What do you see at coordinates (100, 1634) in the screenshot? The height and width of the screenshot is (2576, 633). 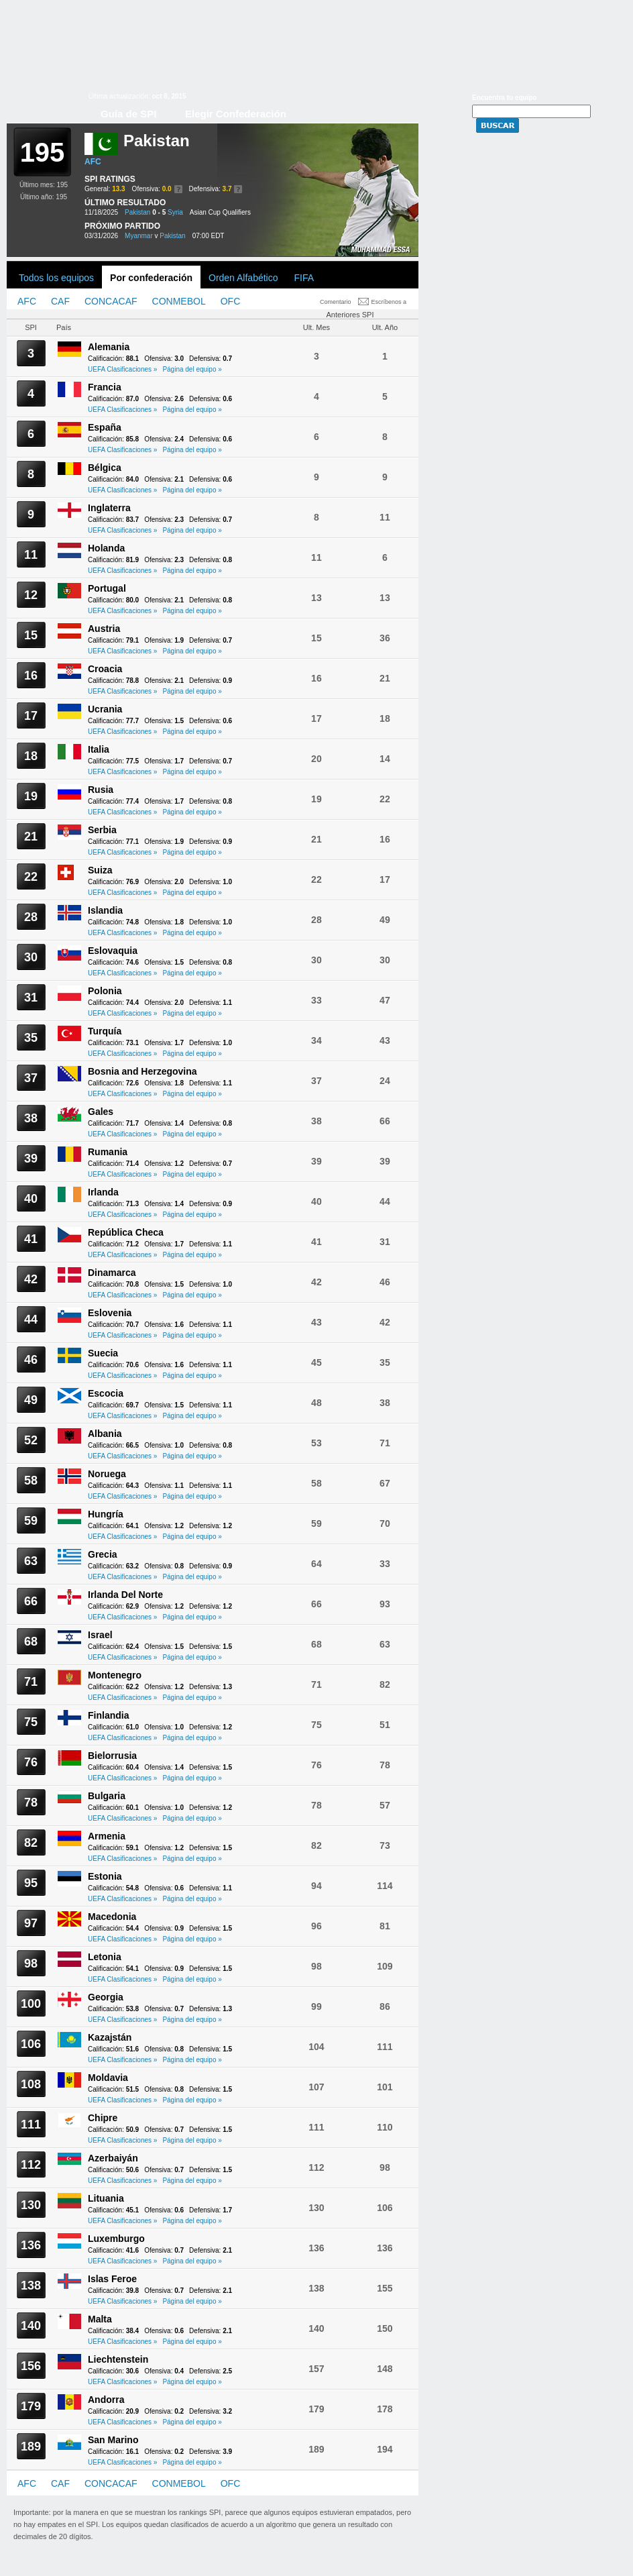 I see `Israel` at bounding box center [100, 1634].